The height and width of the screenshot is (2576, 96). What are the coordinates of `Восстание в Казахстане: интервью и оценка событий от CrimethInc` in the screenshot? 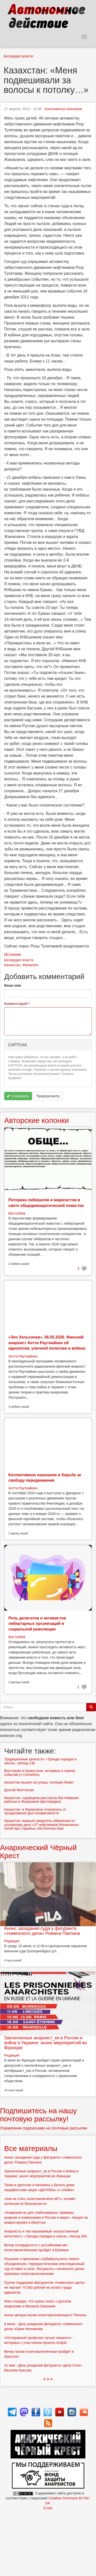 It's located at (39, 1772).